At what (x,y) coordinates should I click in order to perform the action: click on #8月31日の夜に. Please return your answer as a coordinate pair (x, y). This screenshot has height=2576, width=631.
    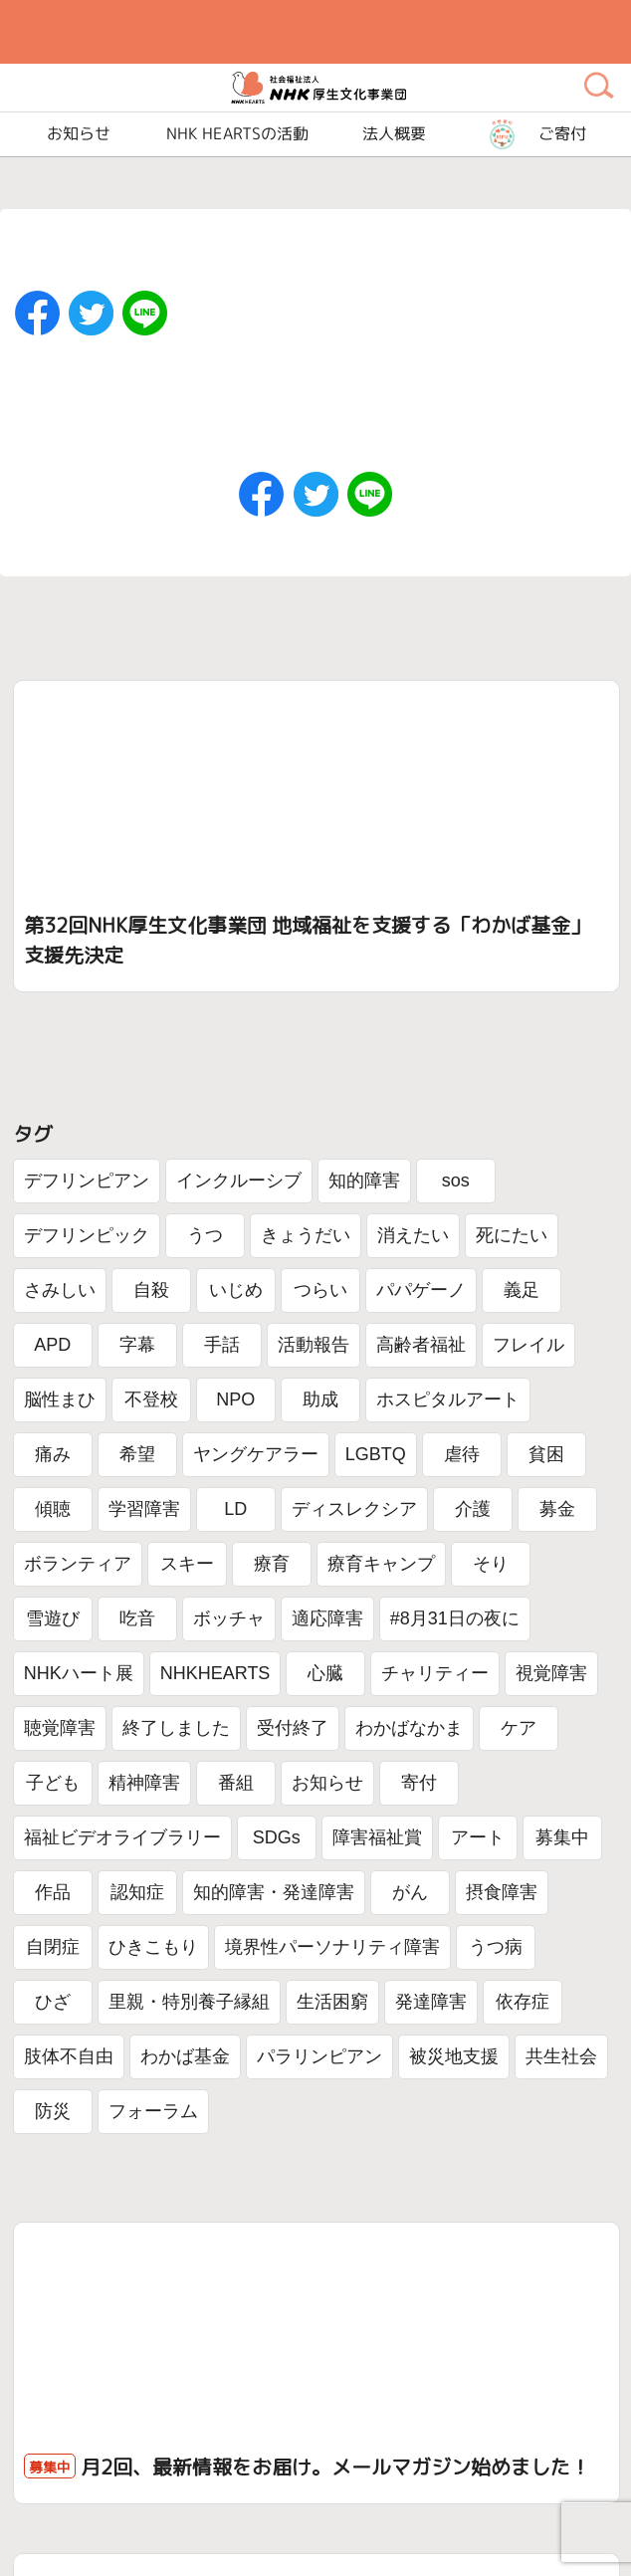
    Looking at the image, I should click on (455, 1618).